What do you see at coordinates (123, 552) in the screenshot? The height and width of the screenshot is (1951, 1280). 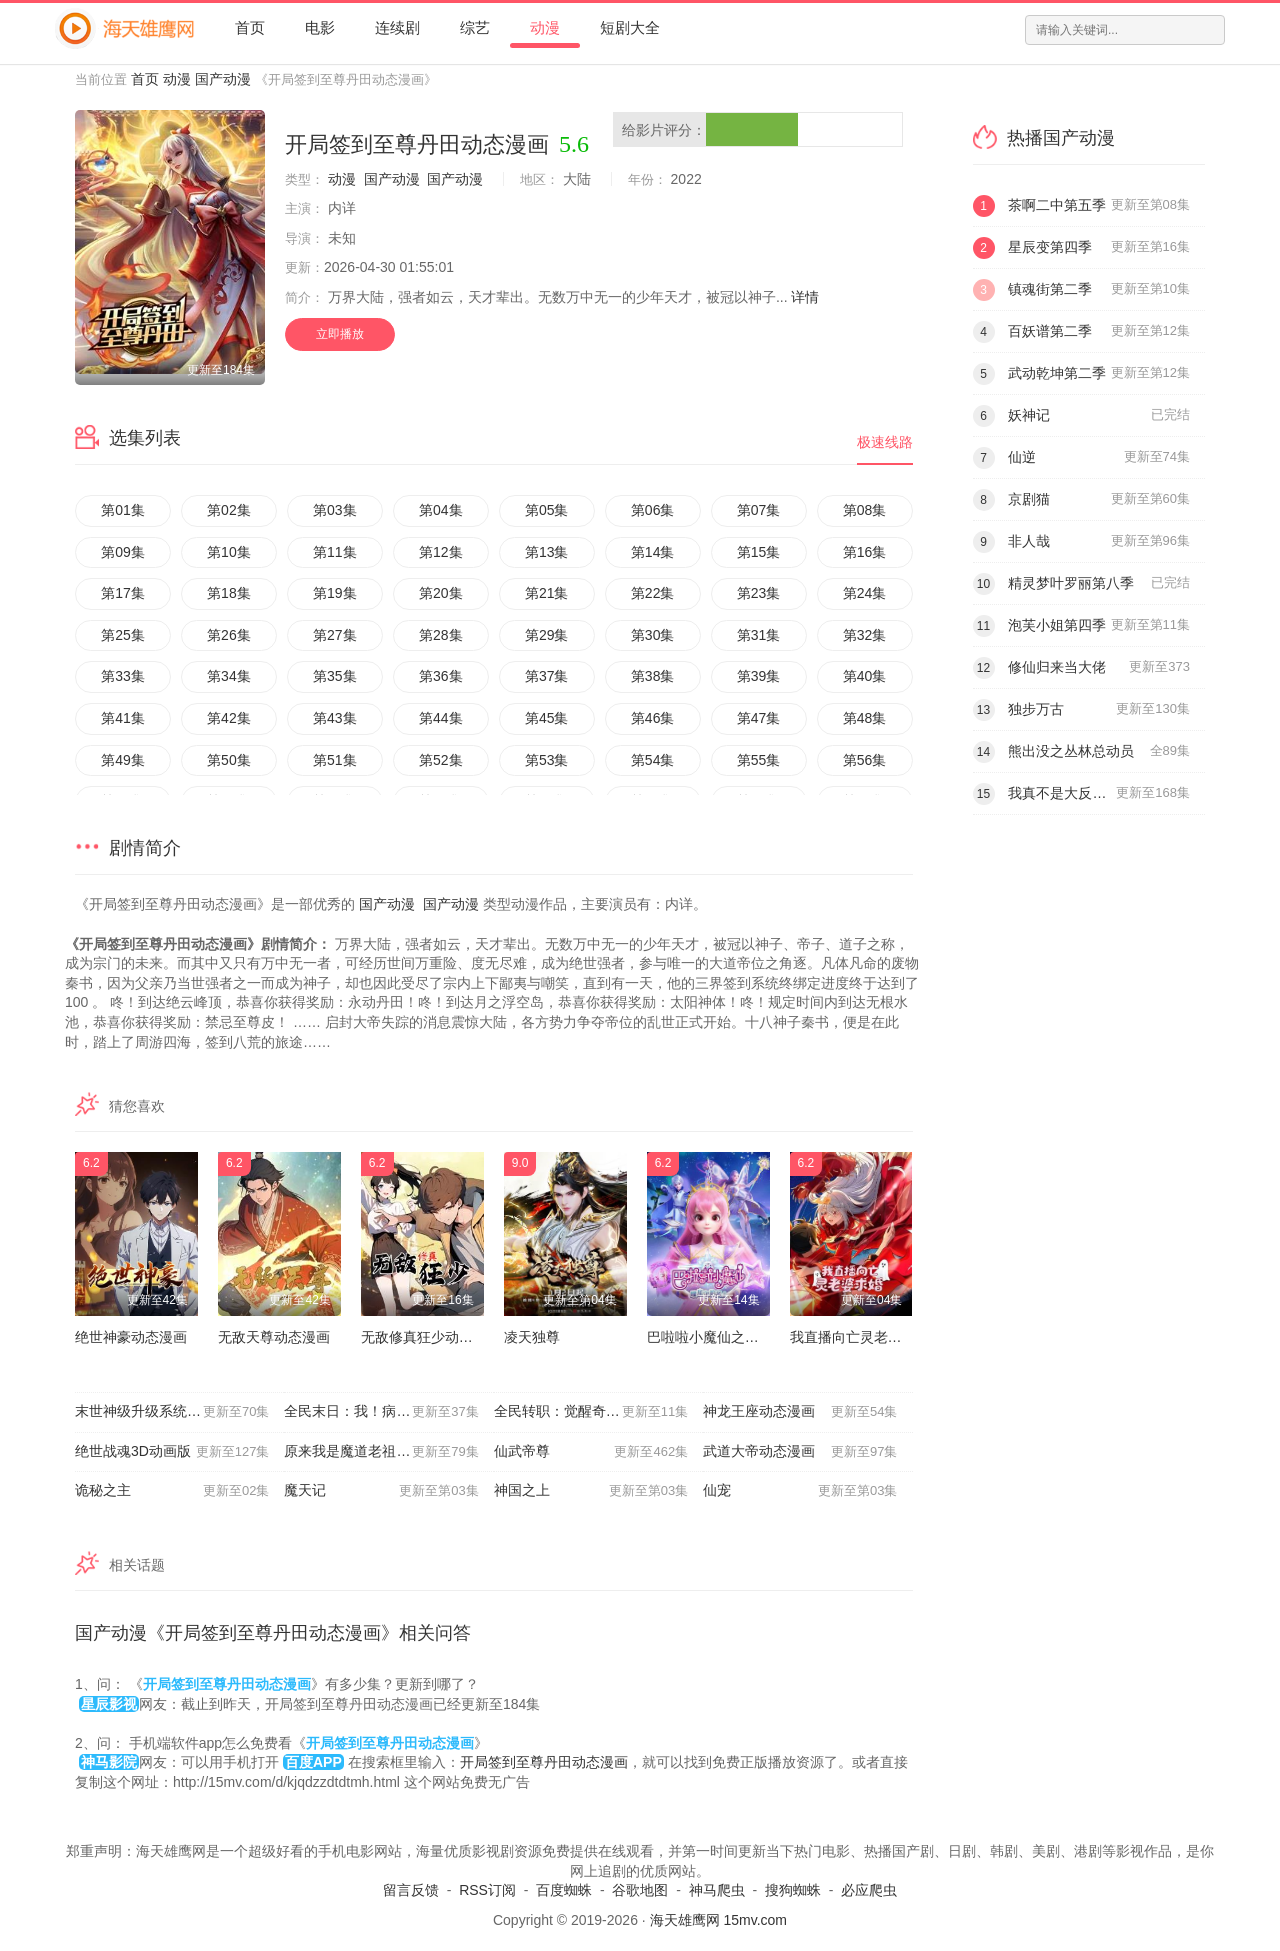 I see `第09集` at bounding box center [123, 552].